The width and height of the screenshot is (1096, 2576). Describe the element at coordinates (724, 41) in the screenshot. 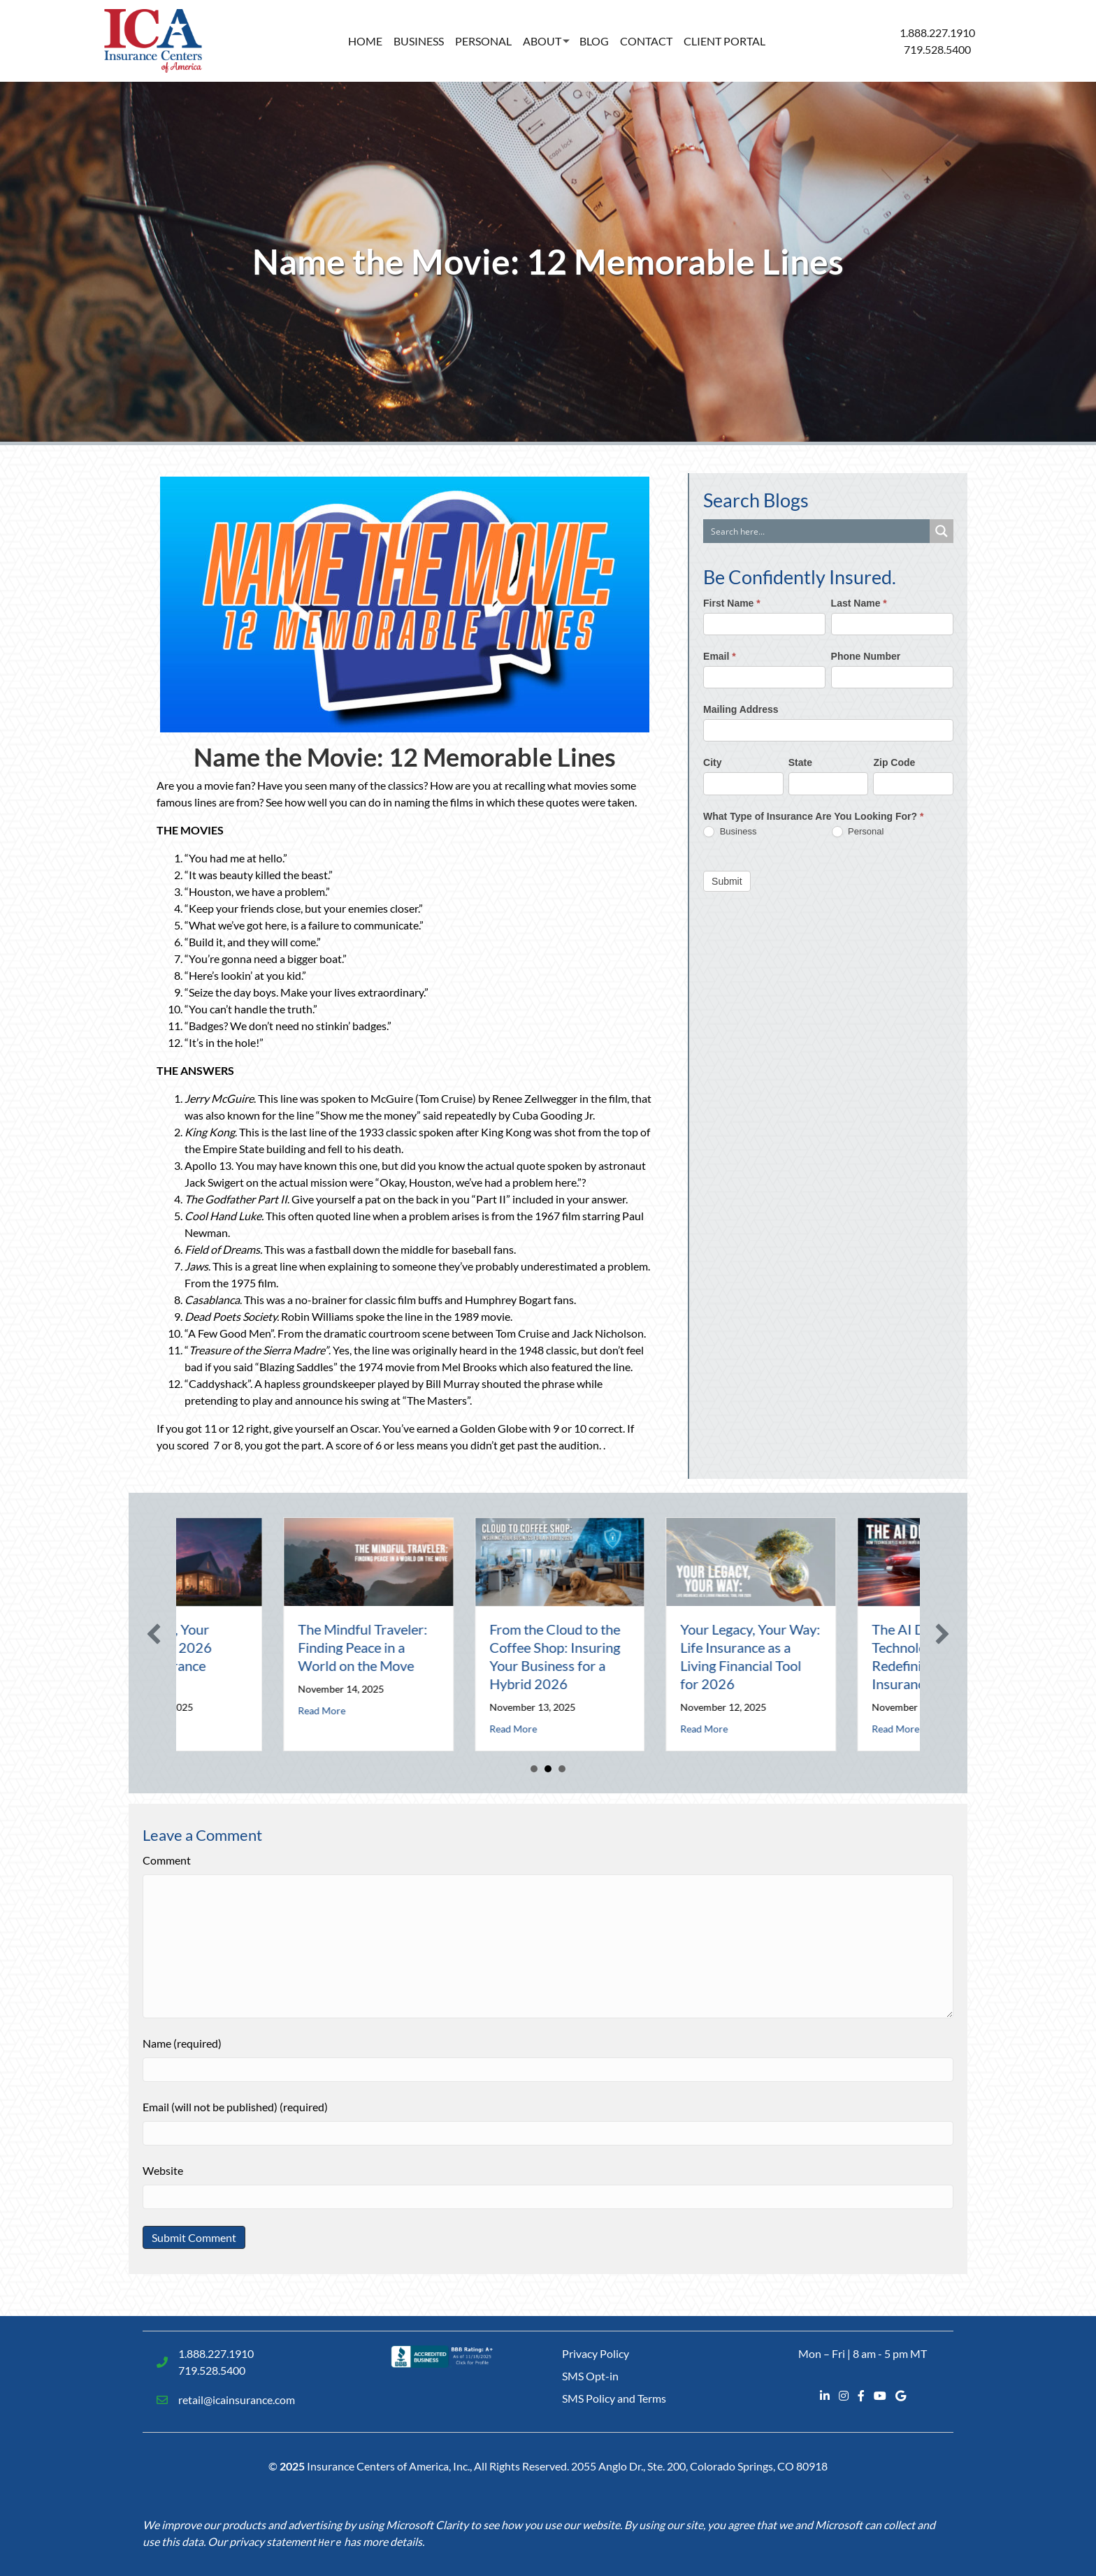

I see `Client Portal` at that location.